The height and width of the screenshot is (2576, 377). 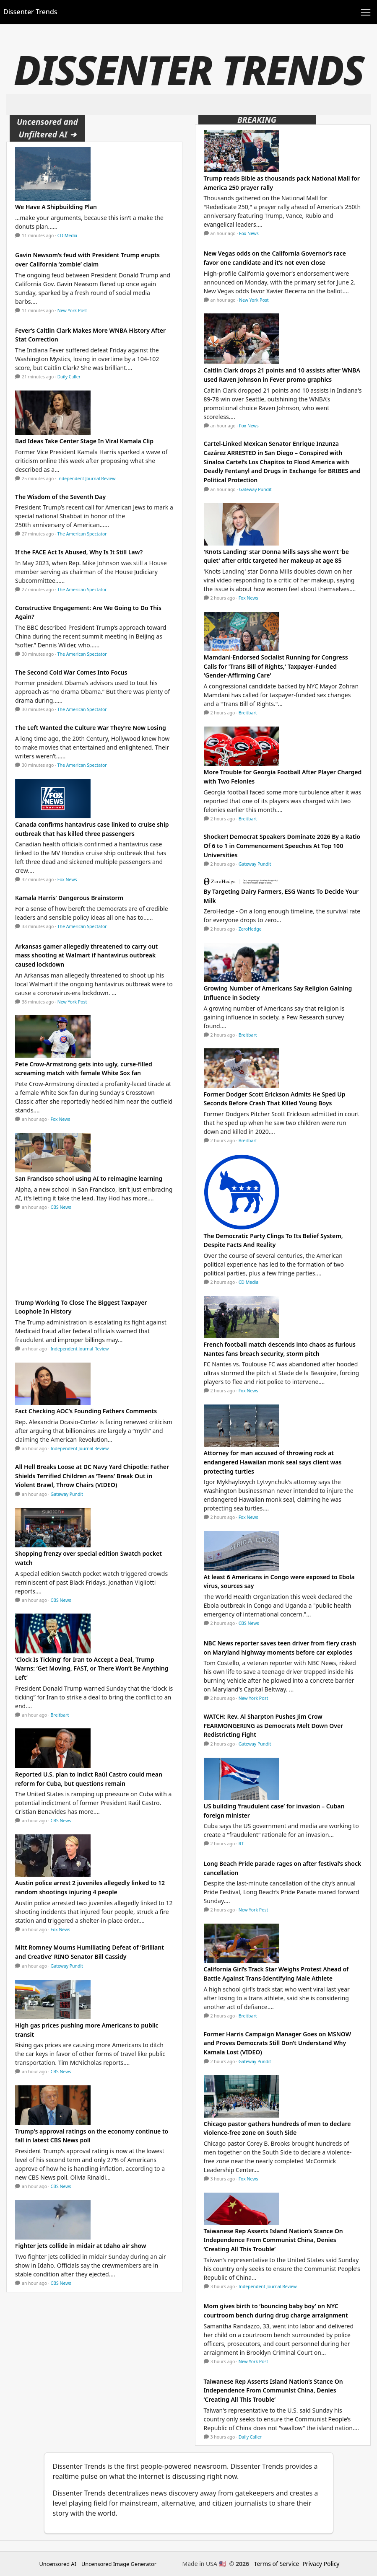 I want to click on CD Media, so click(x=67, y=235).